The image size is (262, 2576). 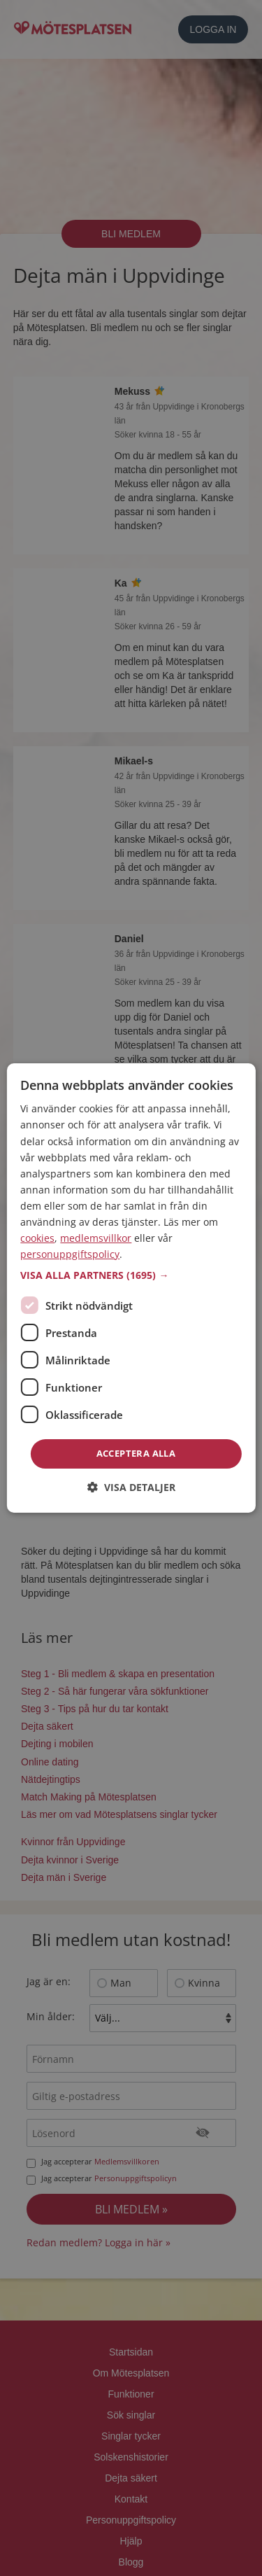 I want to click on medlemsvillkor, so click(x=95, y=1238).